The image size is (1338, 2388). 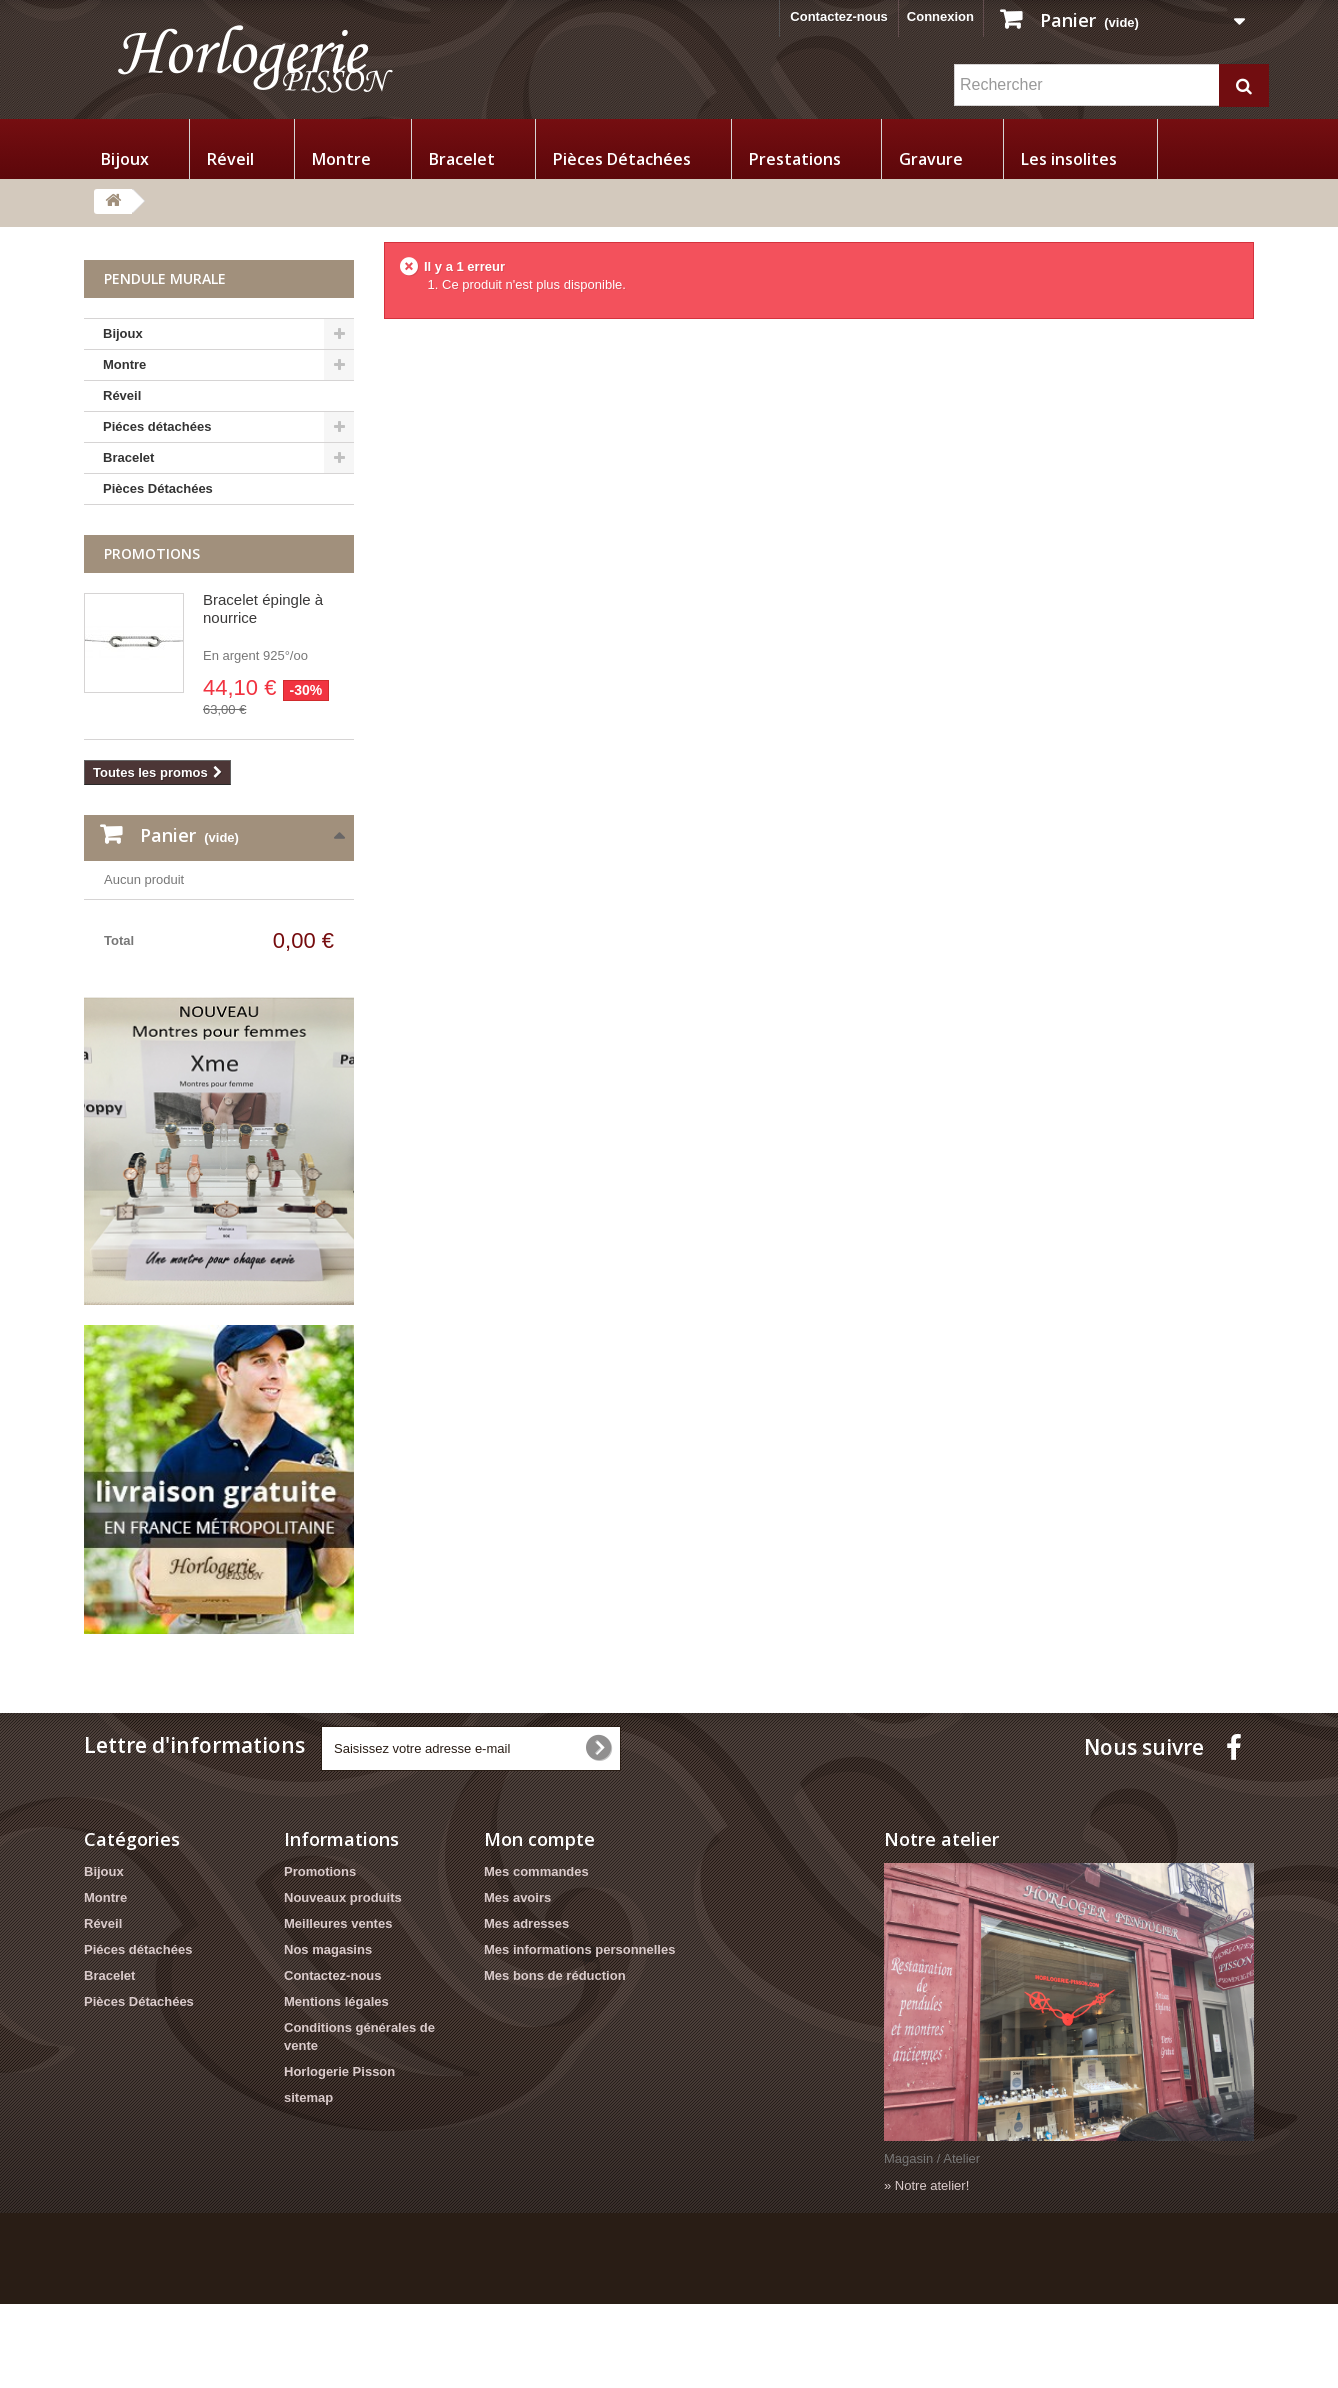 I want to click on Nos magasins, so click(x=328, y=2034).